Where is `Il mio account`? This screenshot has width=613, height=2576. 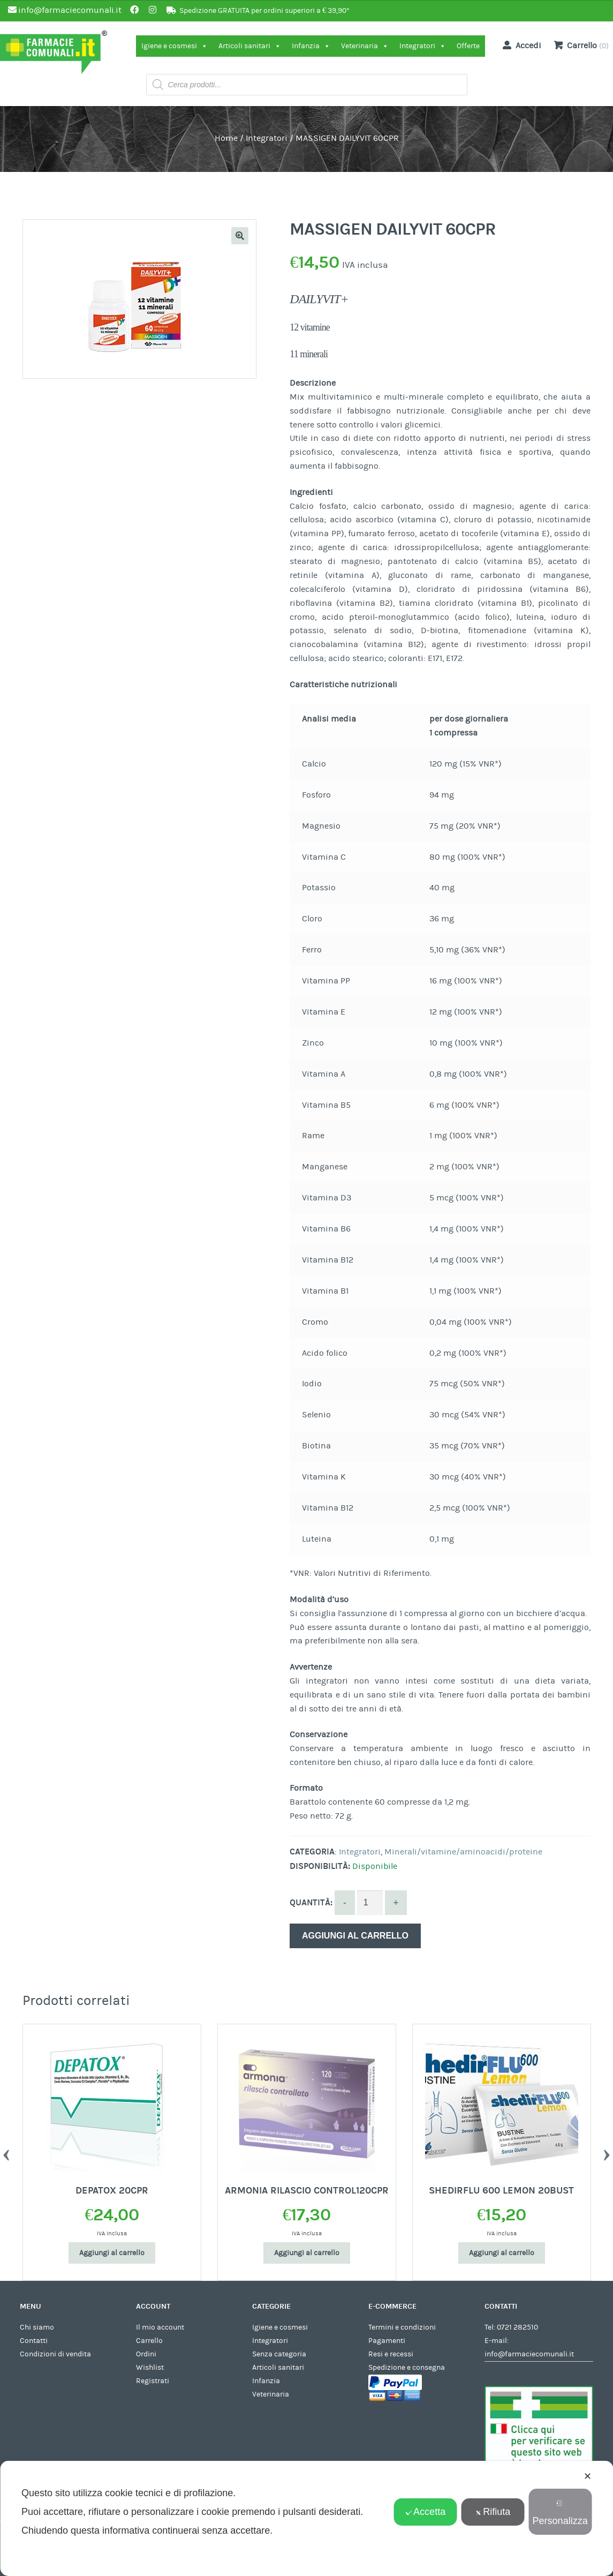 Il mio account is located at coordinates (160, 2327).